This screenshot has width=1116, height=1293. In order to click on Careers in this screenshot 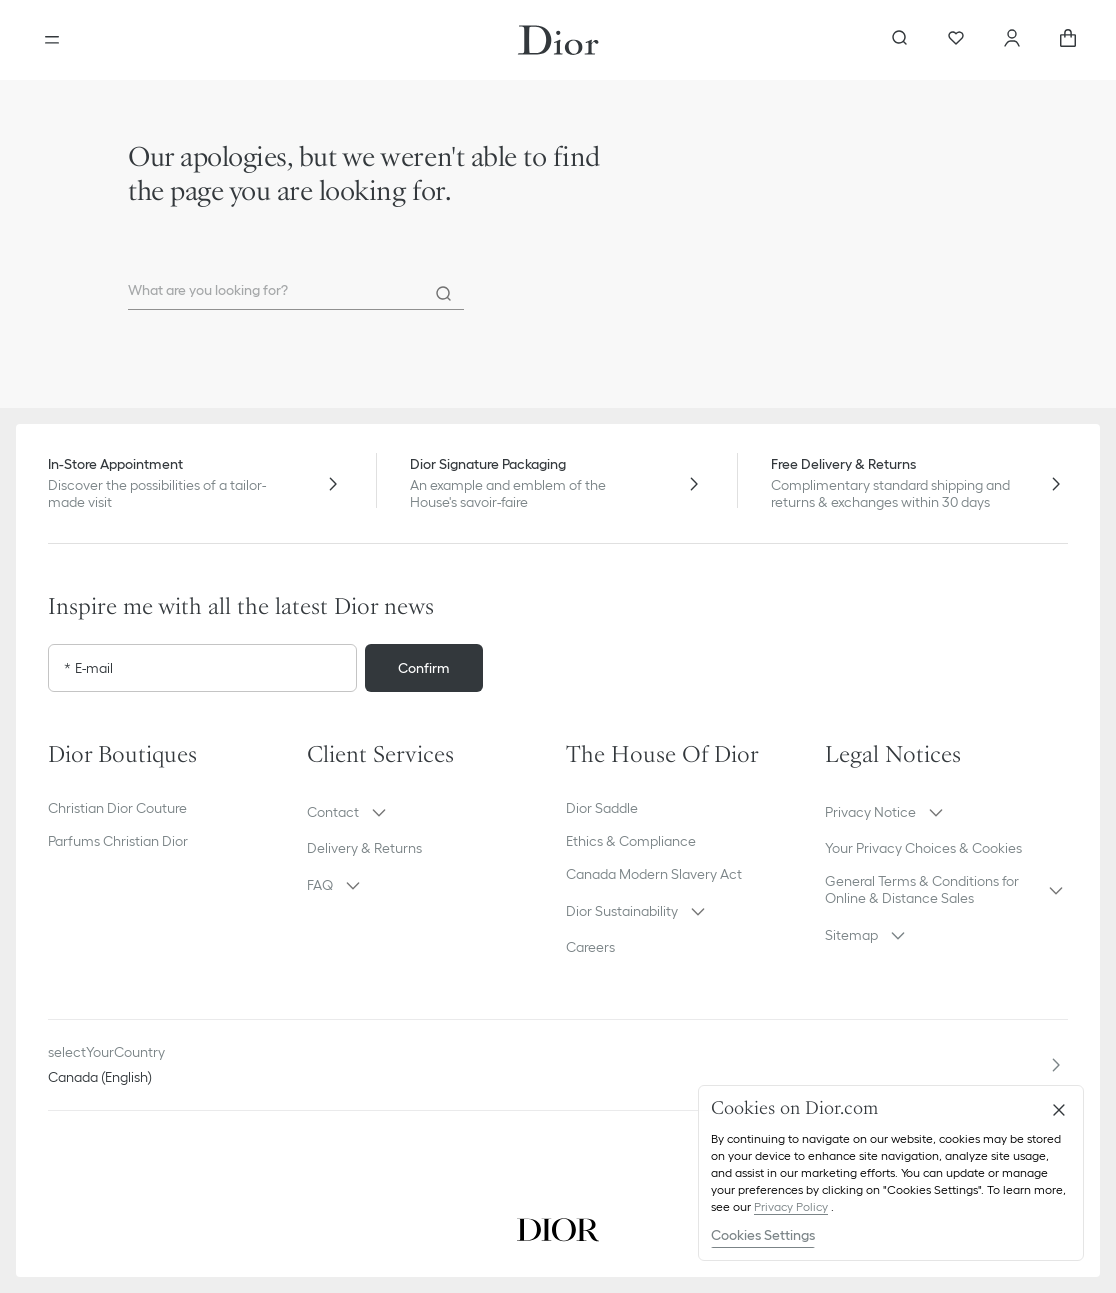, I will do `click(590, 947)`.